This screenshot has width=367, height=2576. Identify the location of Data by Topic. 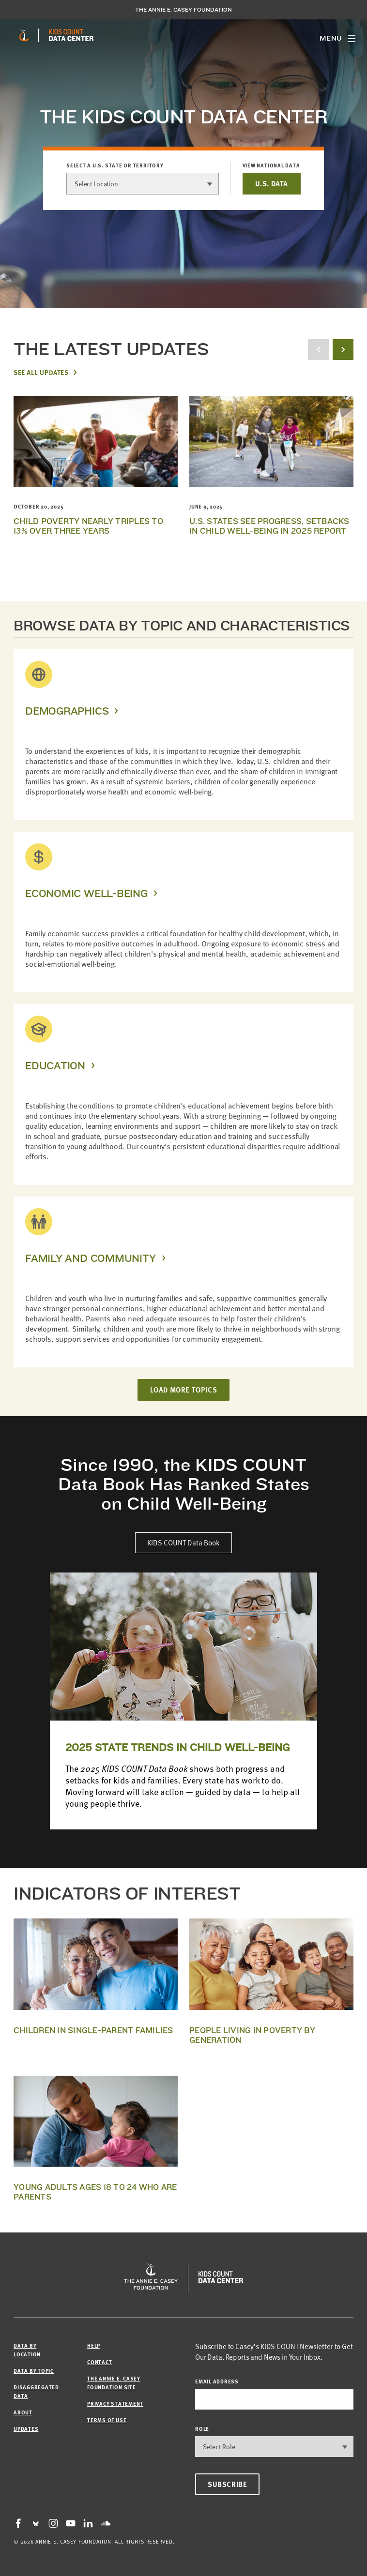
(34, 2370).